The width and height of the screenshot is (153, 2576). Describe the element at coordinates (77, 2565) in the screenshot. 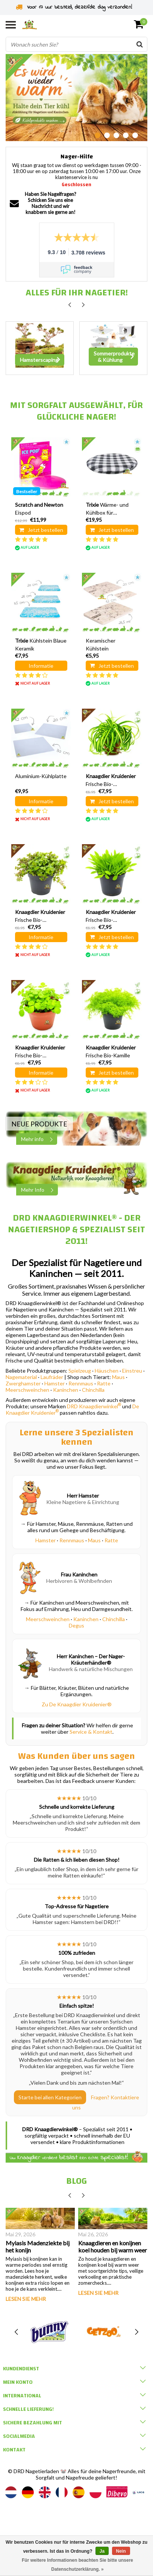

I see `Für weitere Informationen beachten Sie bitte unsere Datenschutzerklärung. »` at that location.